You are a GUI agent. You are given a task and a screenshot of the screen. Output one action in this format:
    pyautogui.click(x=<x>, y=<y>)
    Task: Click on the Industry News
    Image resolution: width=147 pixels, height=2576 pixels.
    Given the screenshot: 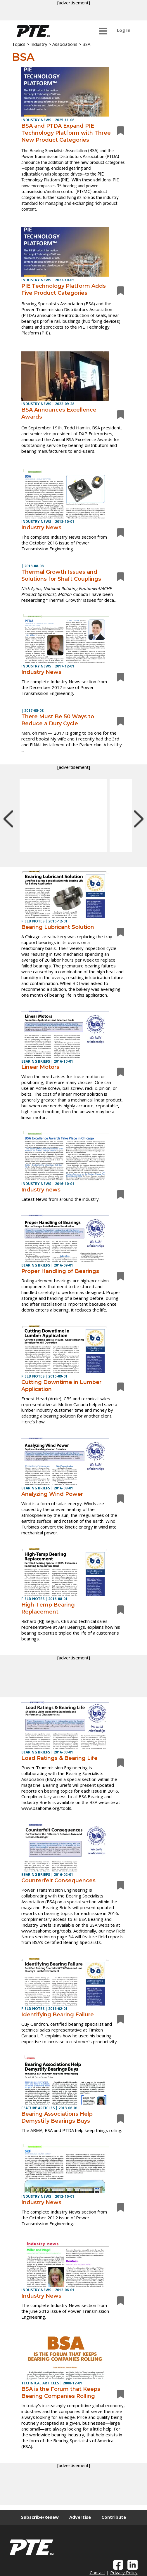 What is the action you would take?
    pyautogui.click(x=41, y=527)
    